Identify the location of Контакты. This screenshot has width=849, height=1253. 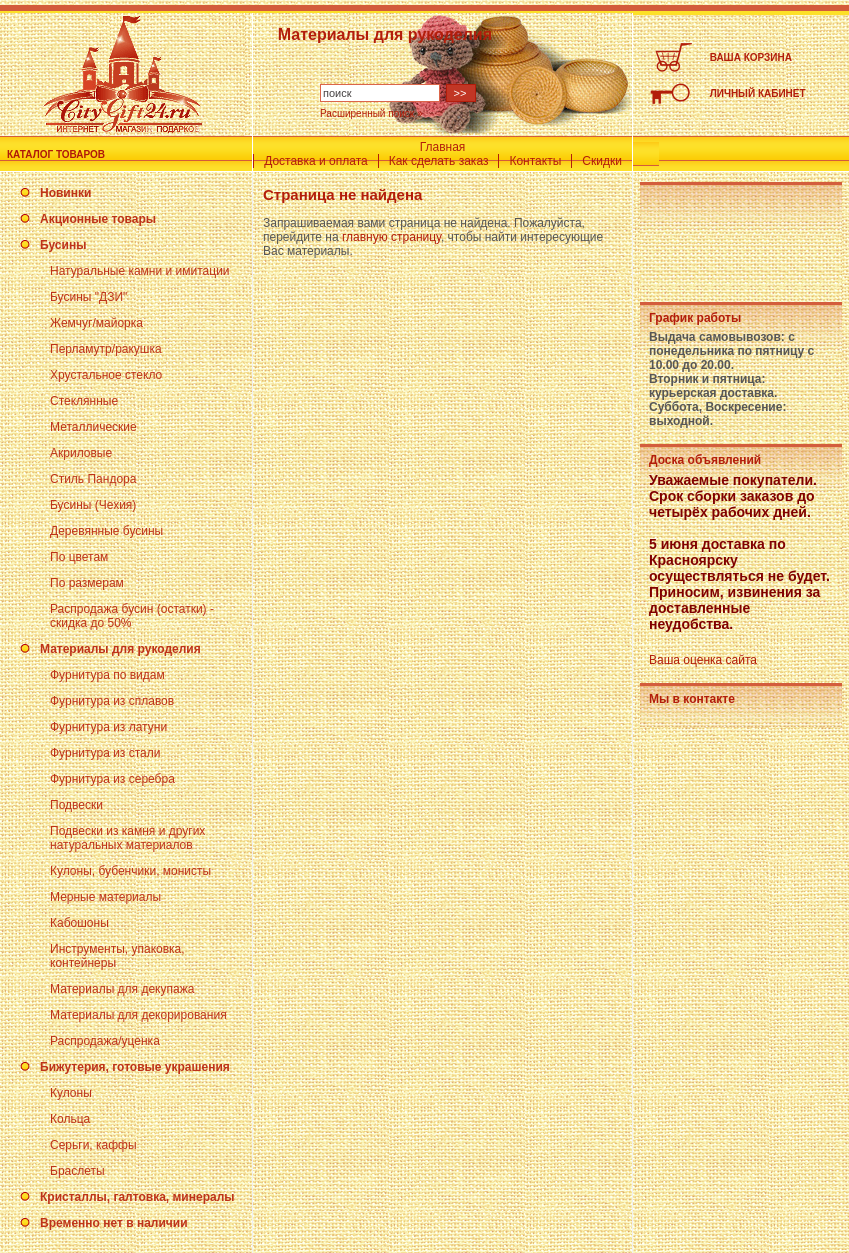
(535, 161).